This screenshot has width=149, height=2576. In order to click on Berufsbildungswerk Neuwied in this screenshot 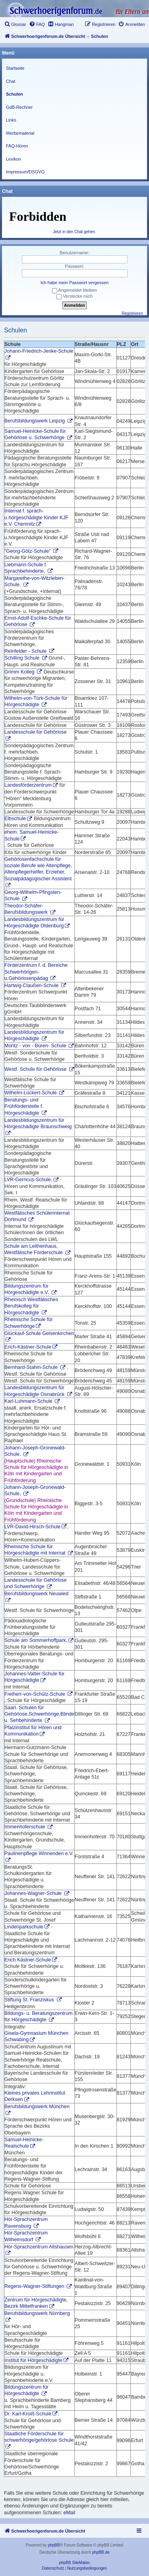, I will do `click(36, 1593)`.